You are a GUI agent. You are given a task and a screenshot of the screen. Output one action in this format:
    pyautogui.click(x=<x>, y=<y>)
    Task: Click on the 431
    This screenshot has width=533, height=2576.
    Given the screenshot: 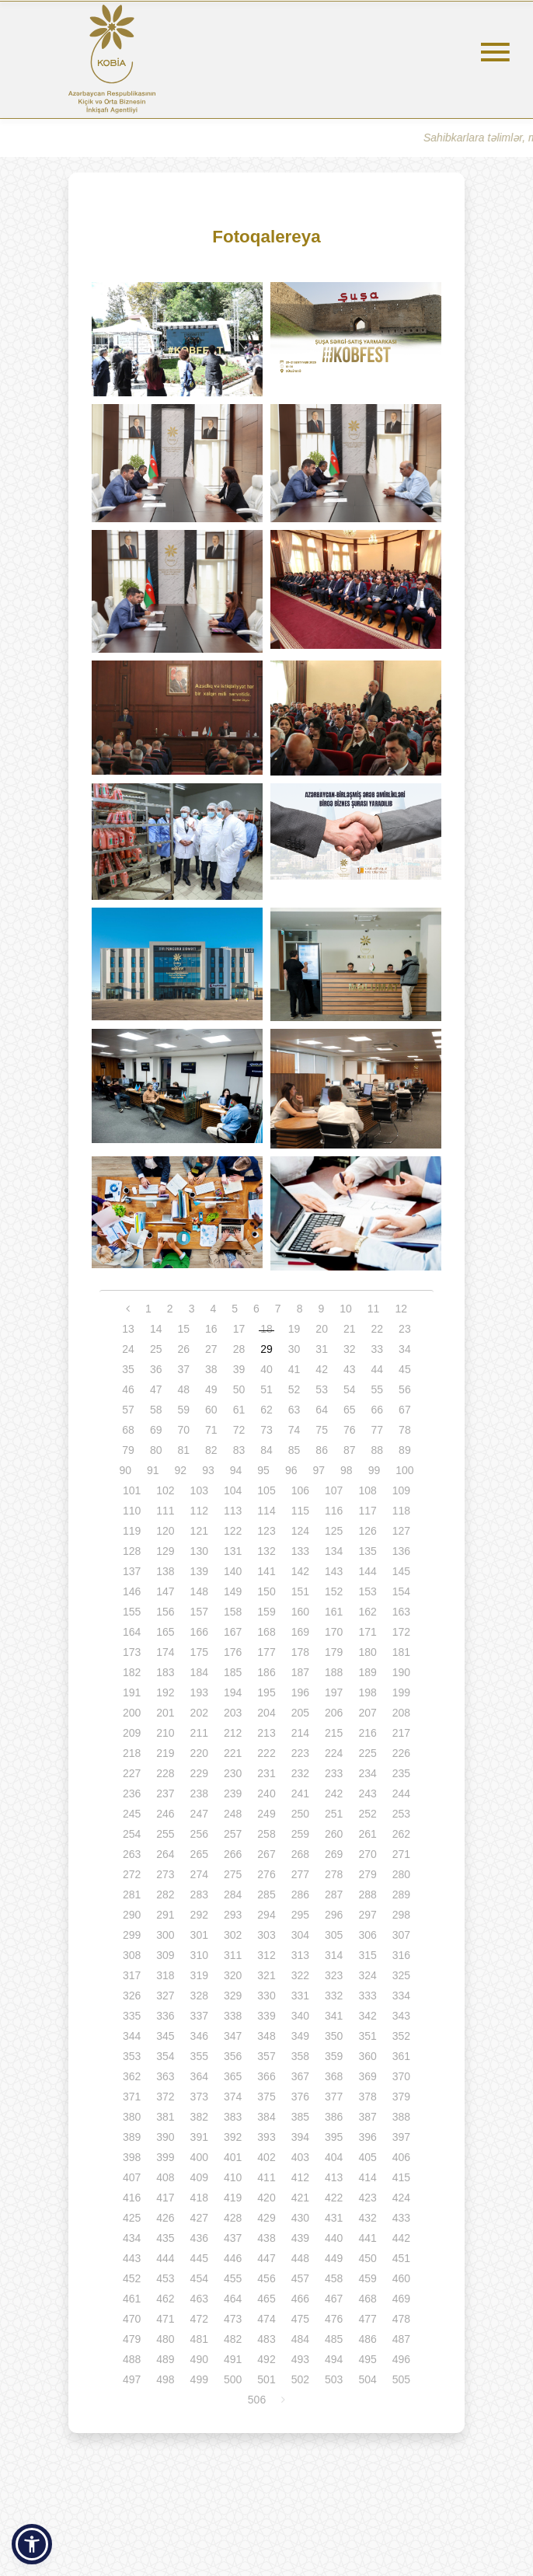 What is the action you would take?
    pyautogui.click(x=334, y=2218)
    